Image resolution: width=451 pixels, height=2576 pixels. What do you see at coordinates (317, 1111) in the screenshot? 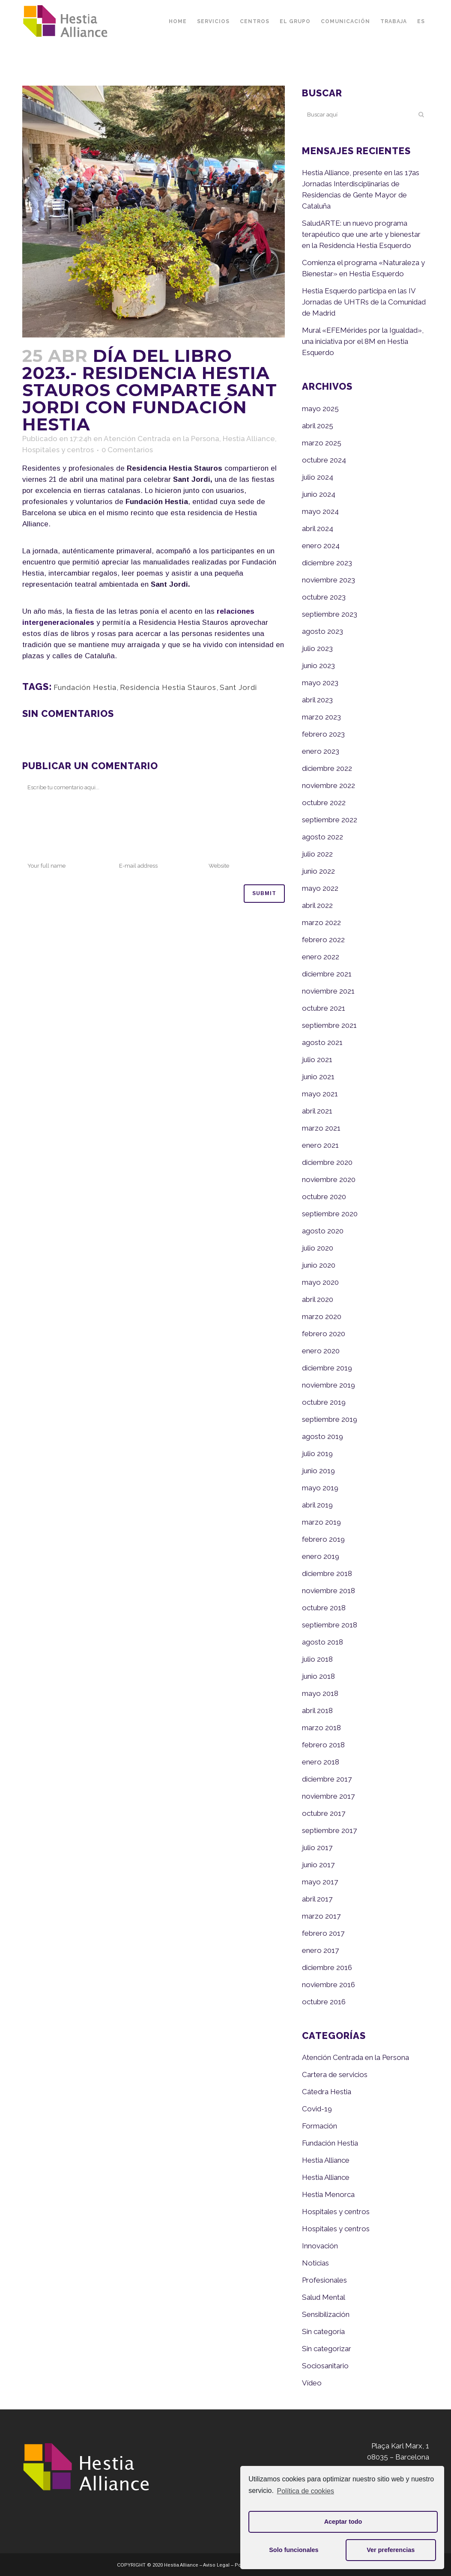
I see `abril 2021` at bounding box center [317, 1111].